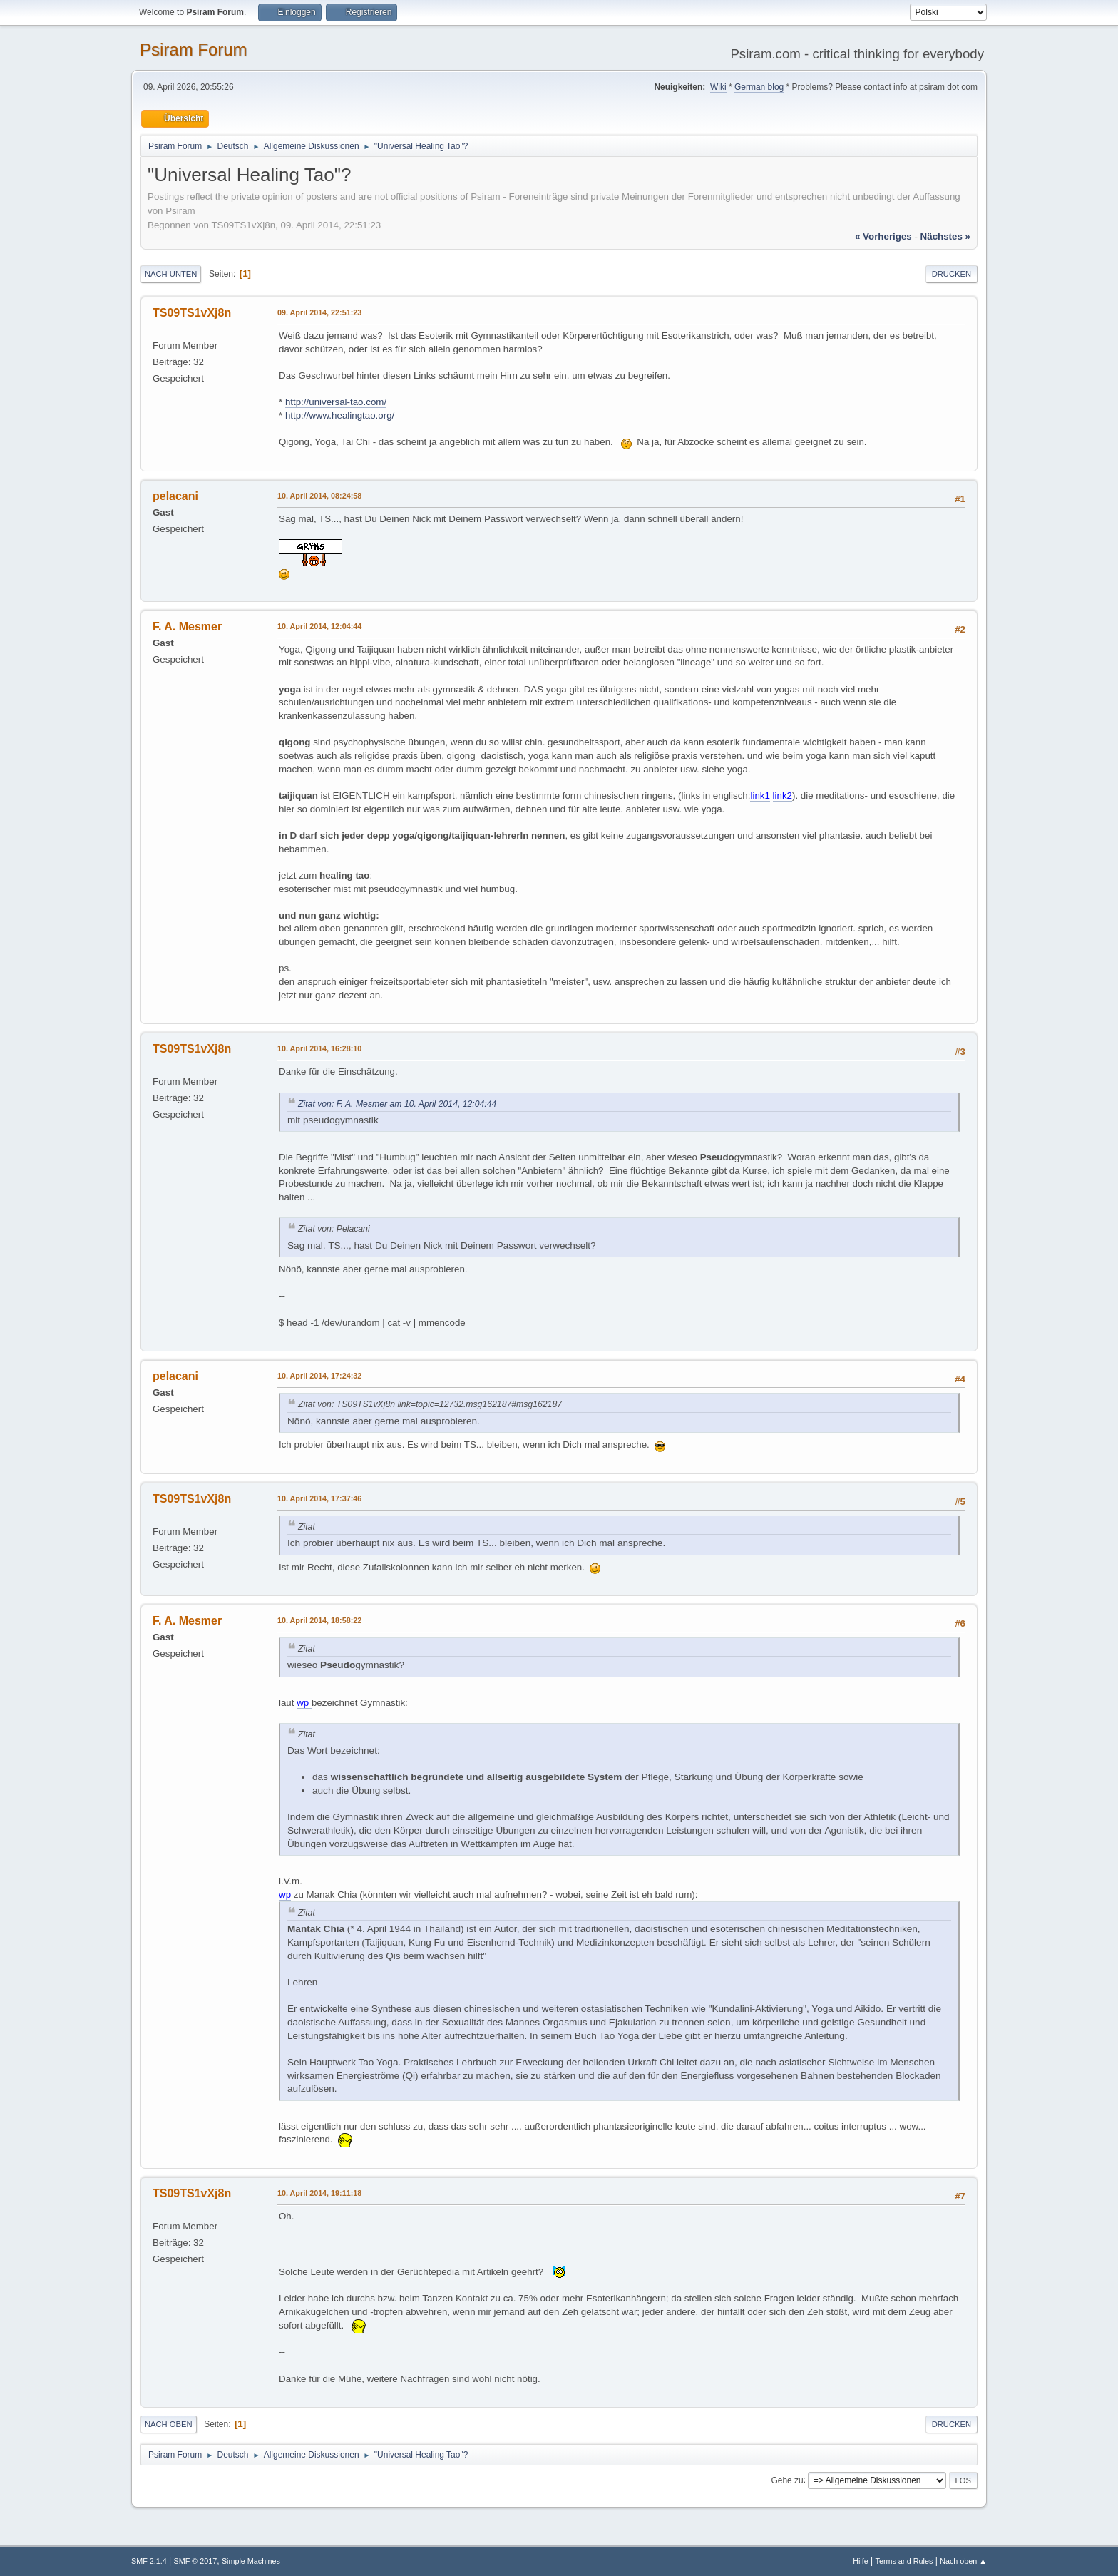 This screenshot has width=1118, height=2576. What do you see at coordinates (319, 1498) in the screenshot?
I see `10. April 2014, 17:37:46` at bounding box center [319, 1498].